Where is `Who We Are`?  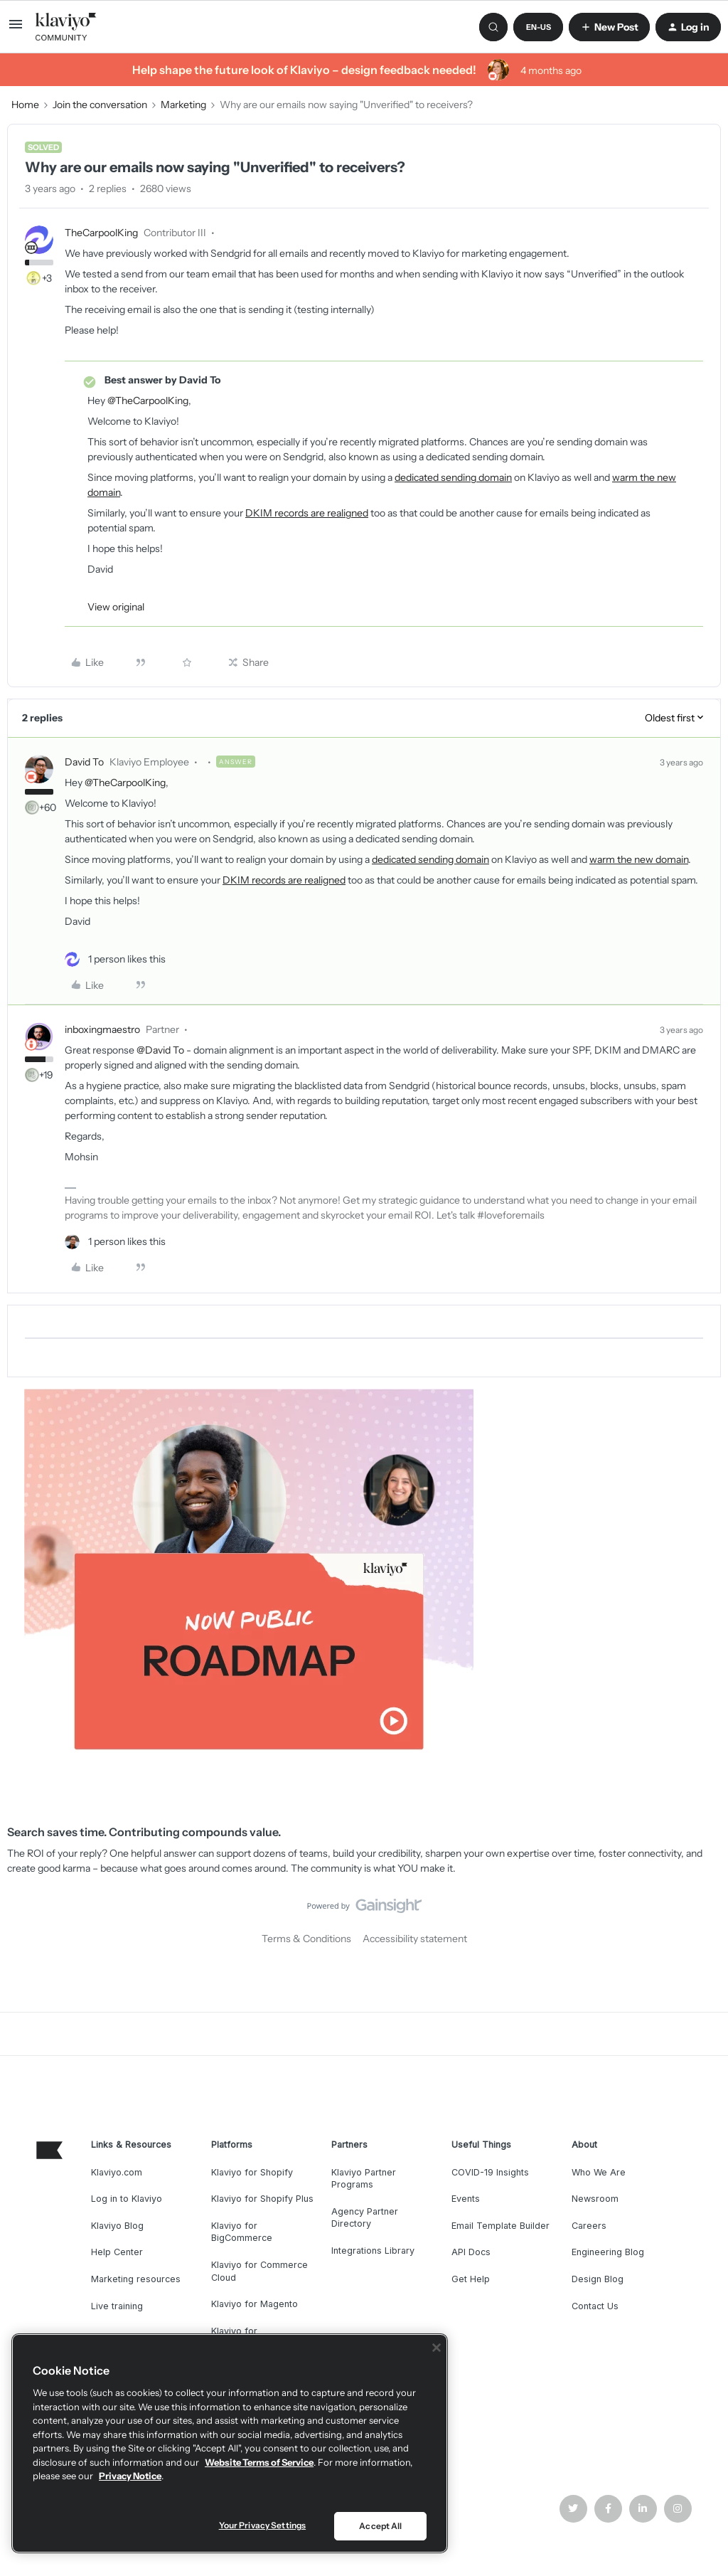 Who We Are is located at coordinates (599, 2172).